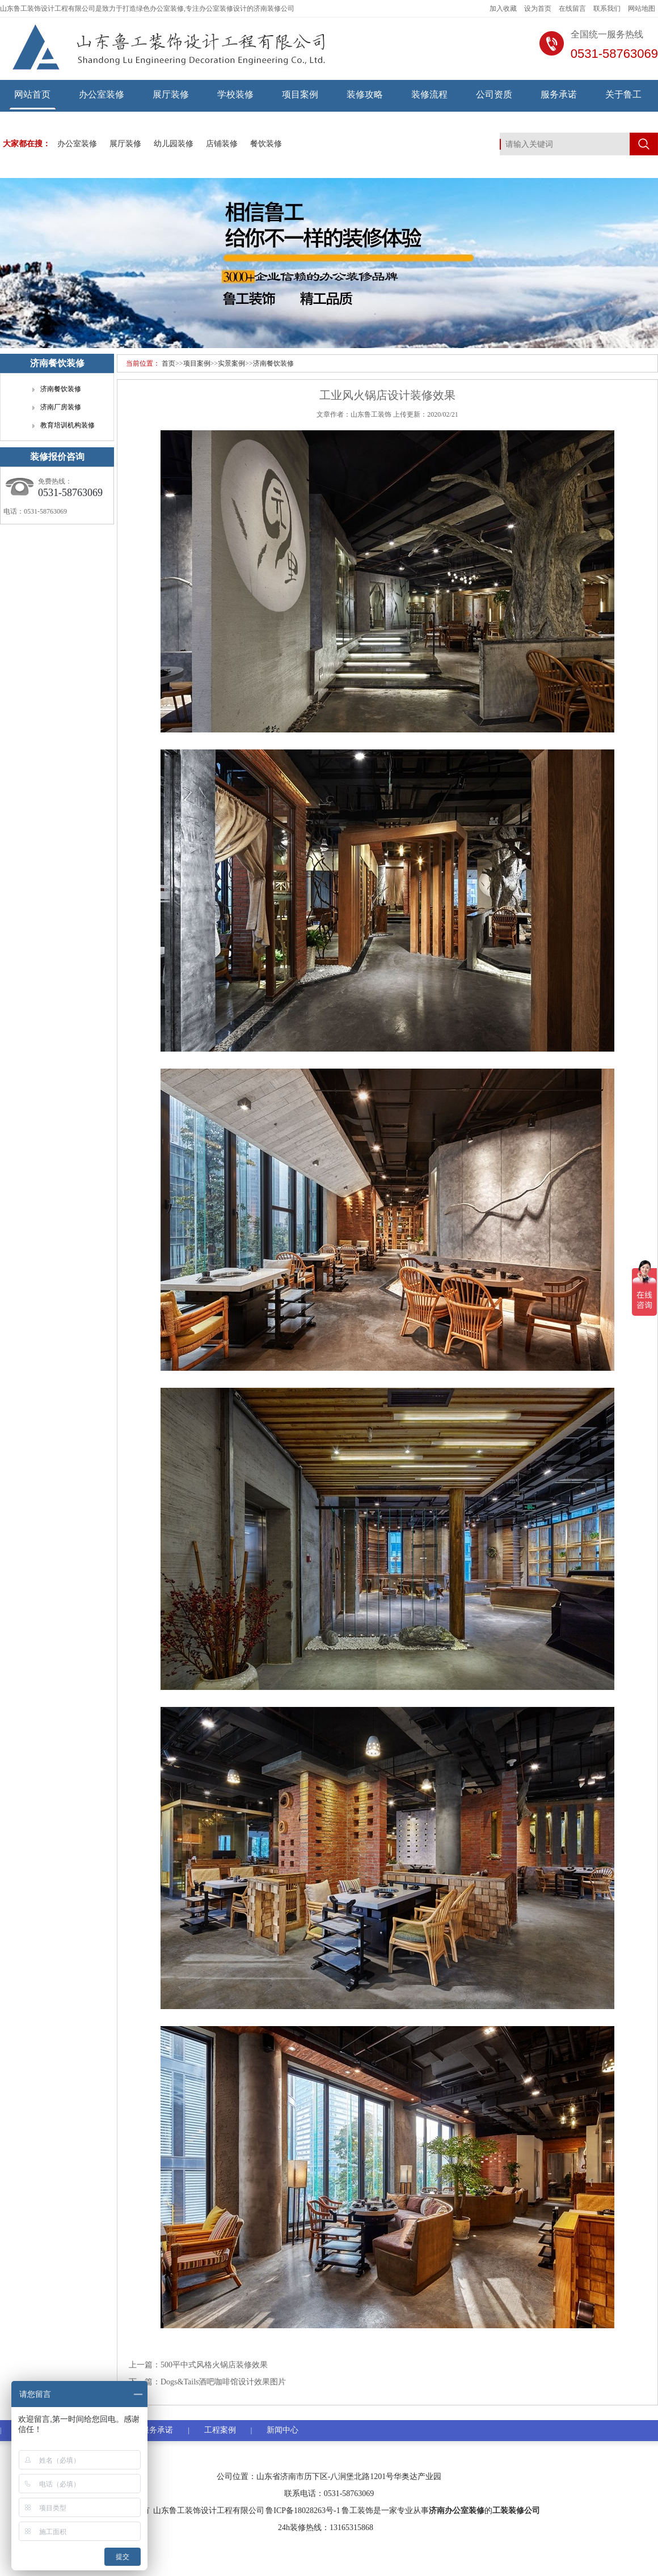  I want to click on 教育培训机构装修, so click(67, 425).